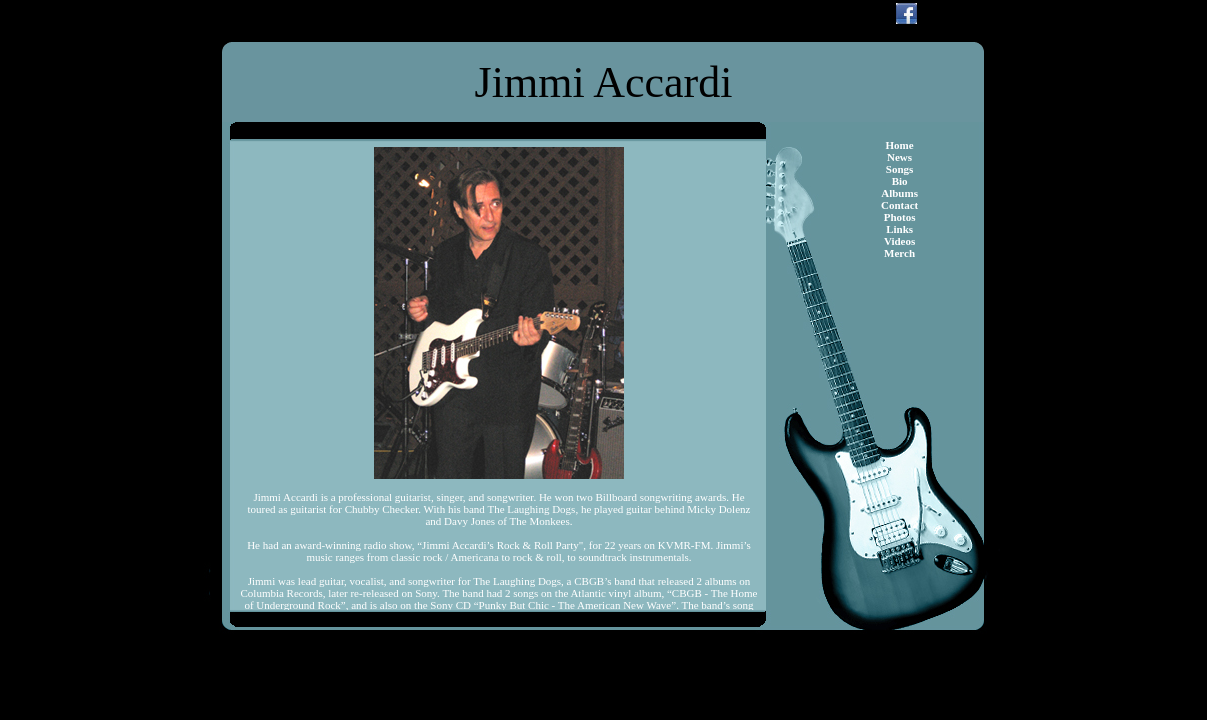 The height and width of the screenshot is (720, 1207). What do you see at coordinates (900, 181) in the screenshot?
I see `Bio` at bounding box center [900, 181].